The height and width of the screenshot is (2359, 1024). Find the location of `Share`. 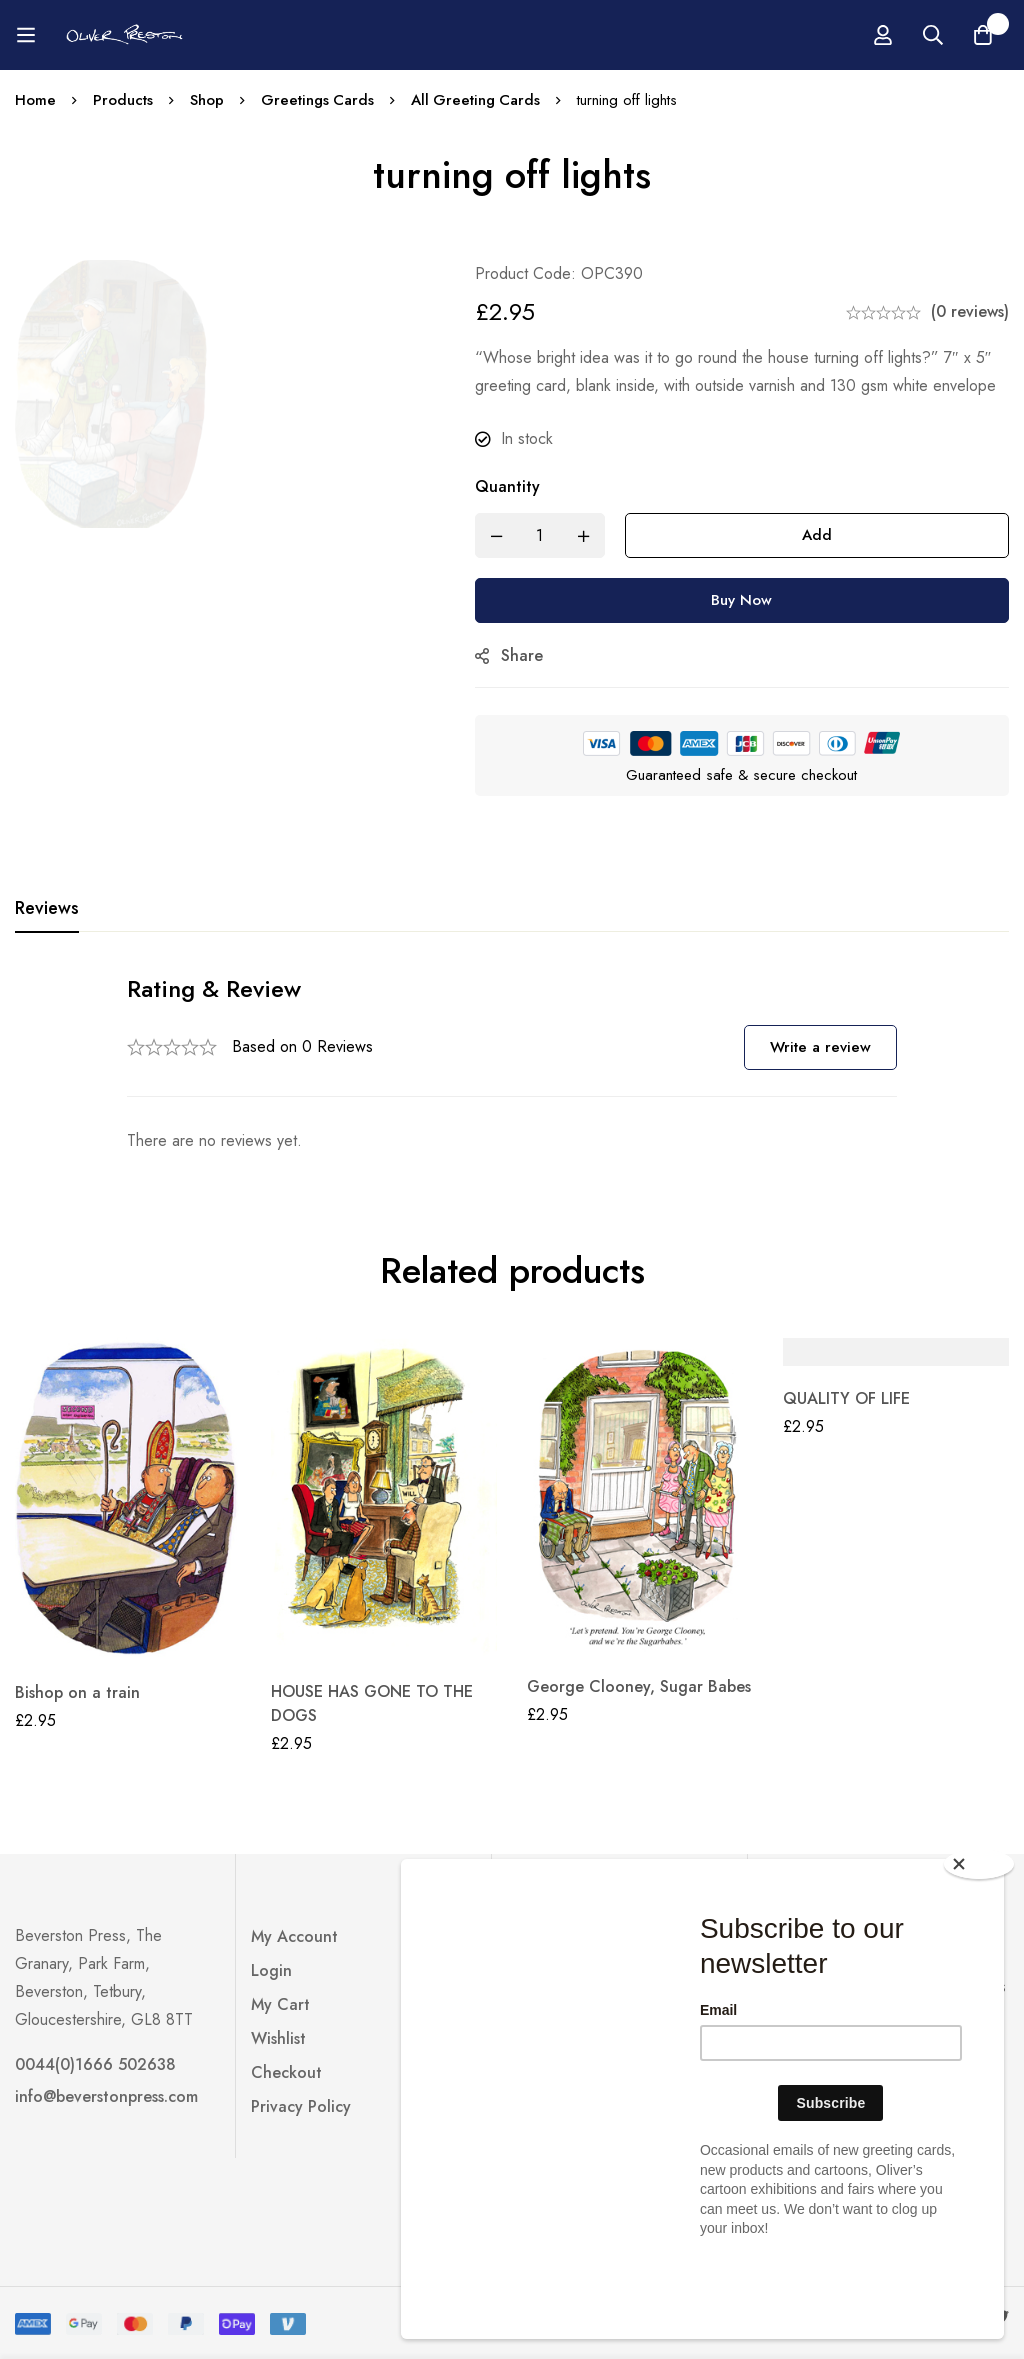

Share is located at coordinates (529, 655).